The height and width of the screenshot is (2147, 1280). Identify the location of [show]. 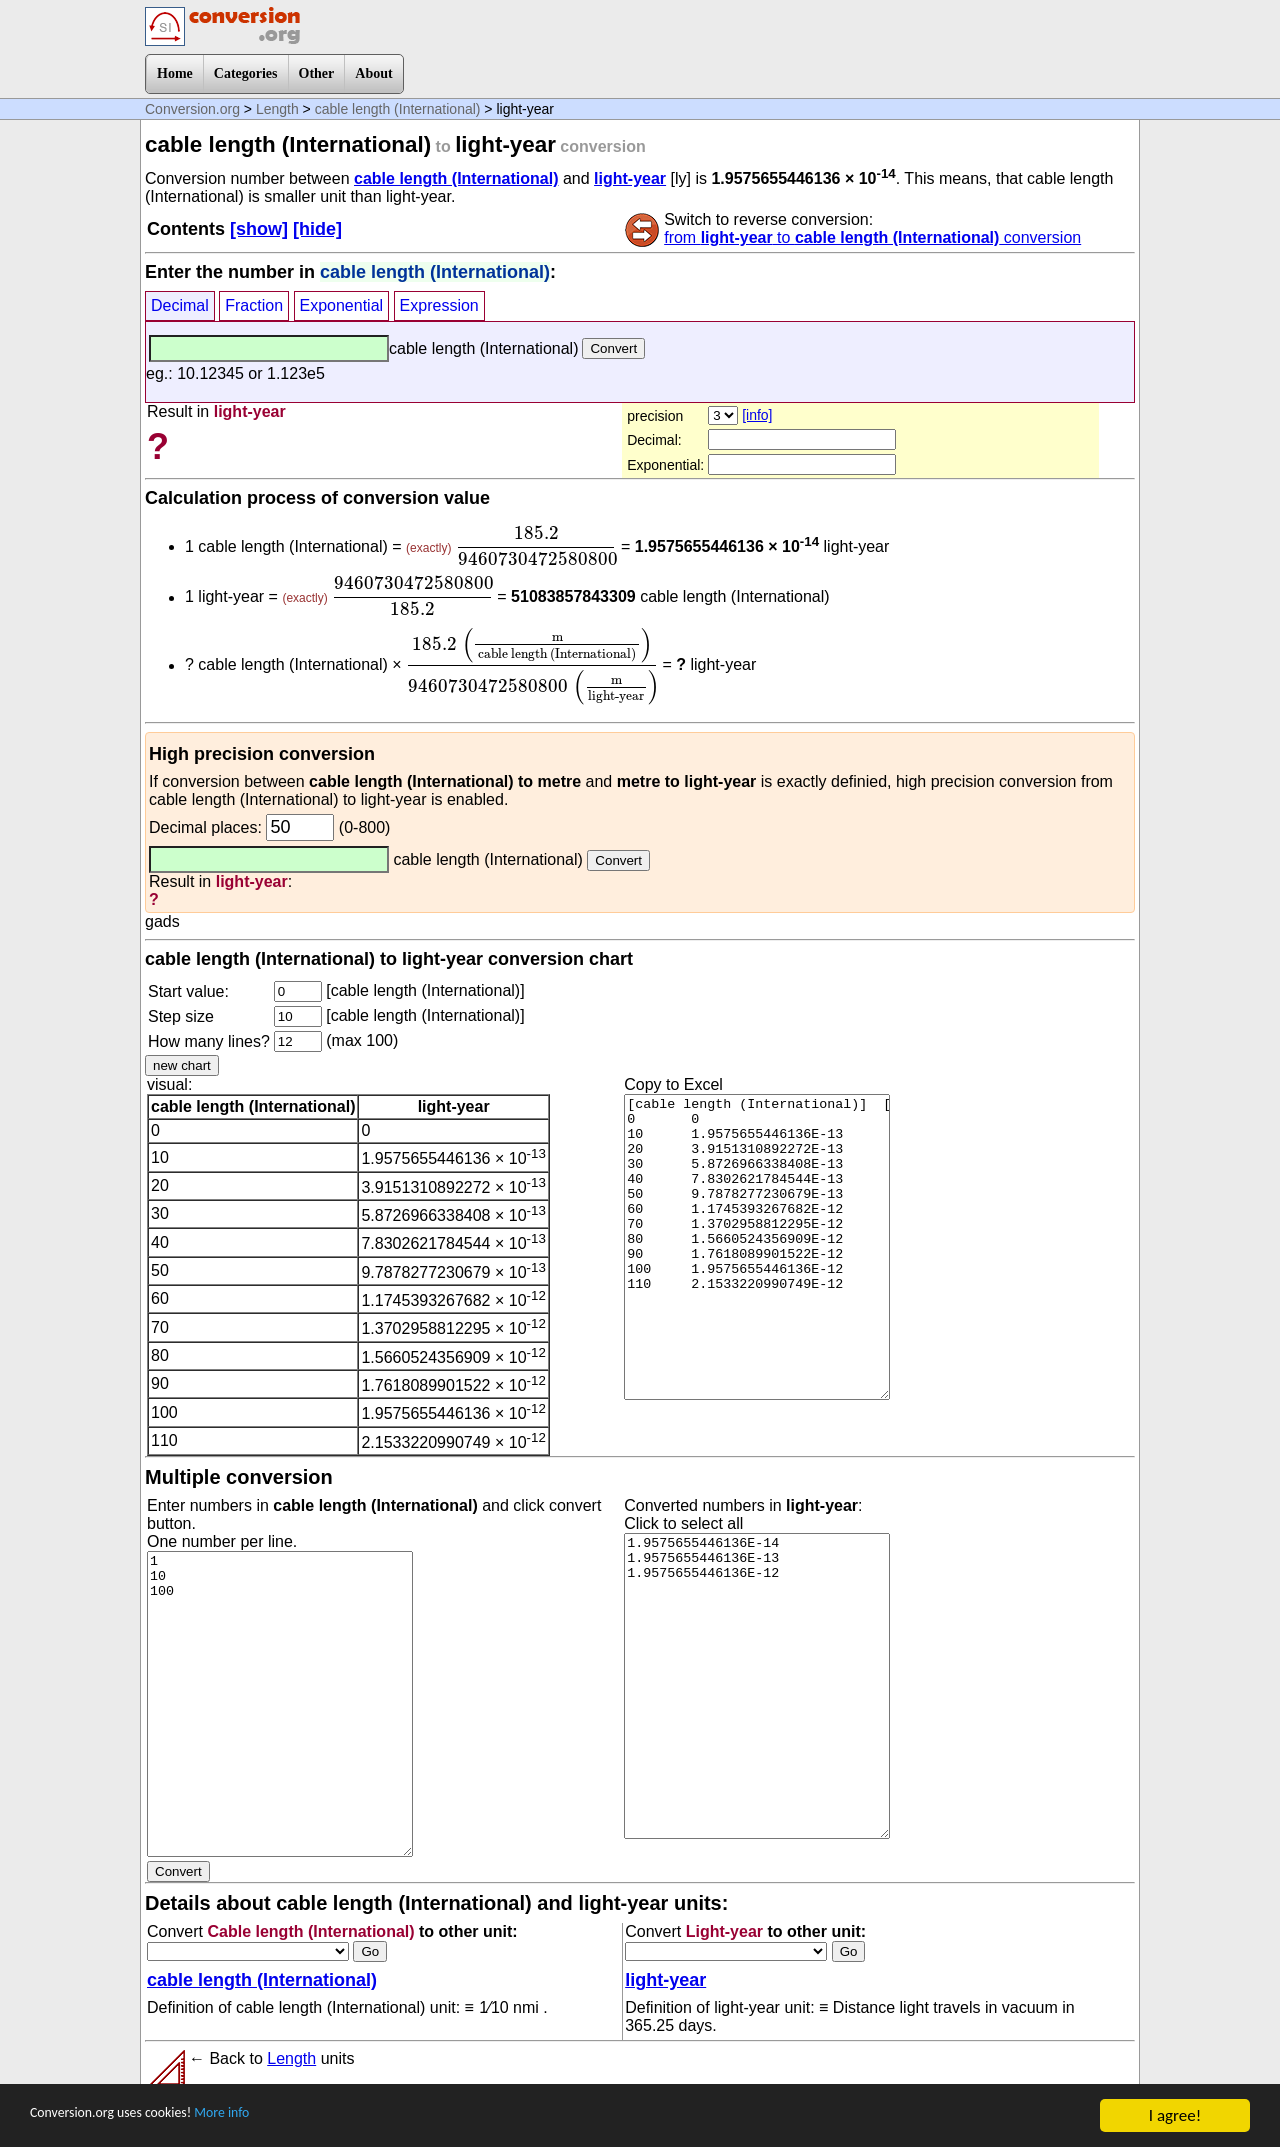
(259, 229).